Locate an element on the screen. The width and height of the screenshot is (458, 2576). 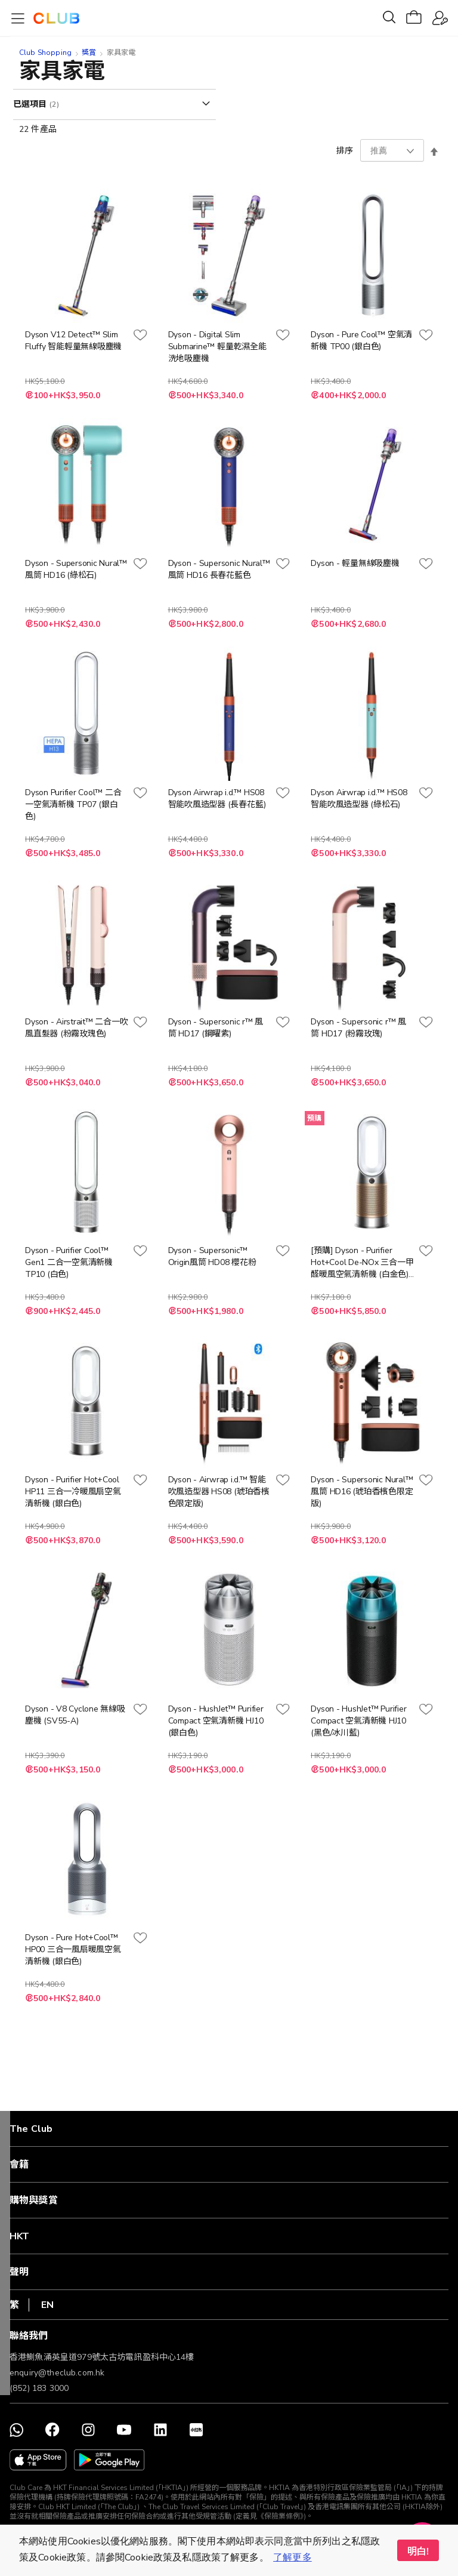
Dyson - Supersonic™ Origin風筒 HD08 櫻花粉 is located at coordinates (212, 1256).